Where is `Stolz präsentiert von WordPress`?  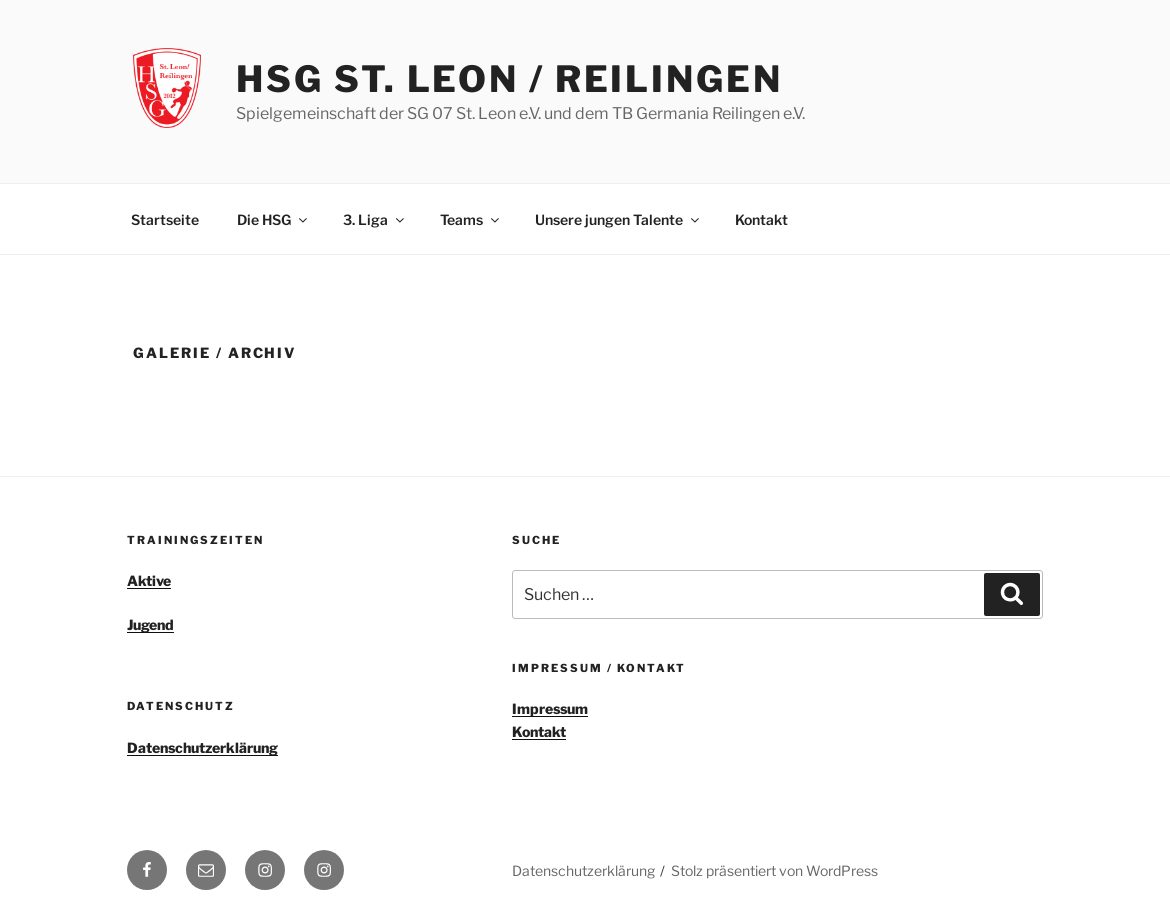 Stolz präsentiert von WordPress is located at coordinates (774, 870).